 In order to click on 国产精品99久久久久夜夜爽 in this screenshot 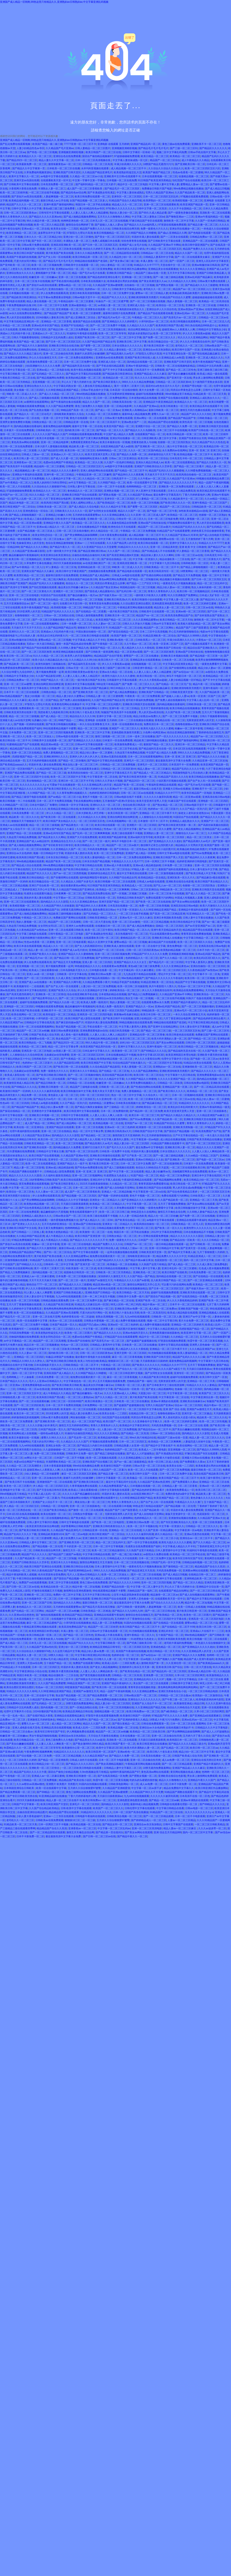, I will do `click(128, 474)`.